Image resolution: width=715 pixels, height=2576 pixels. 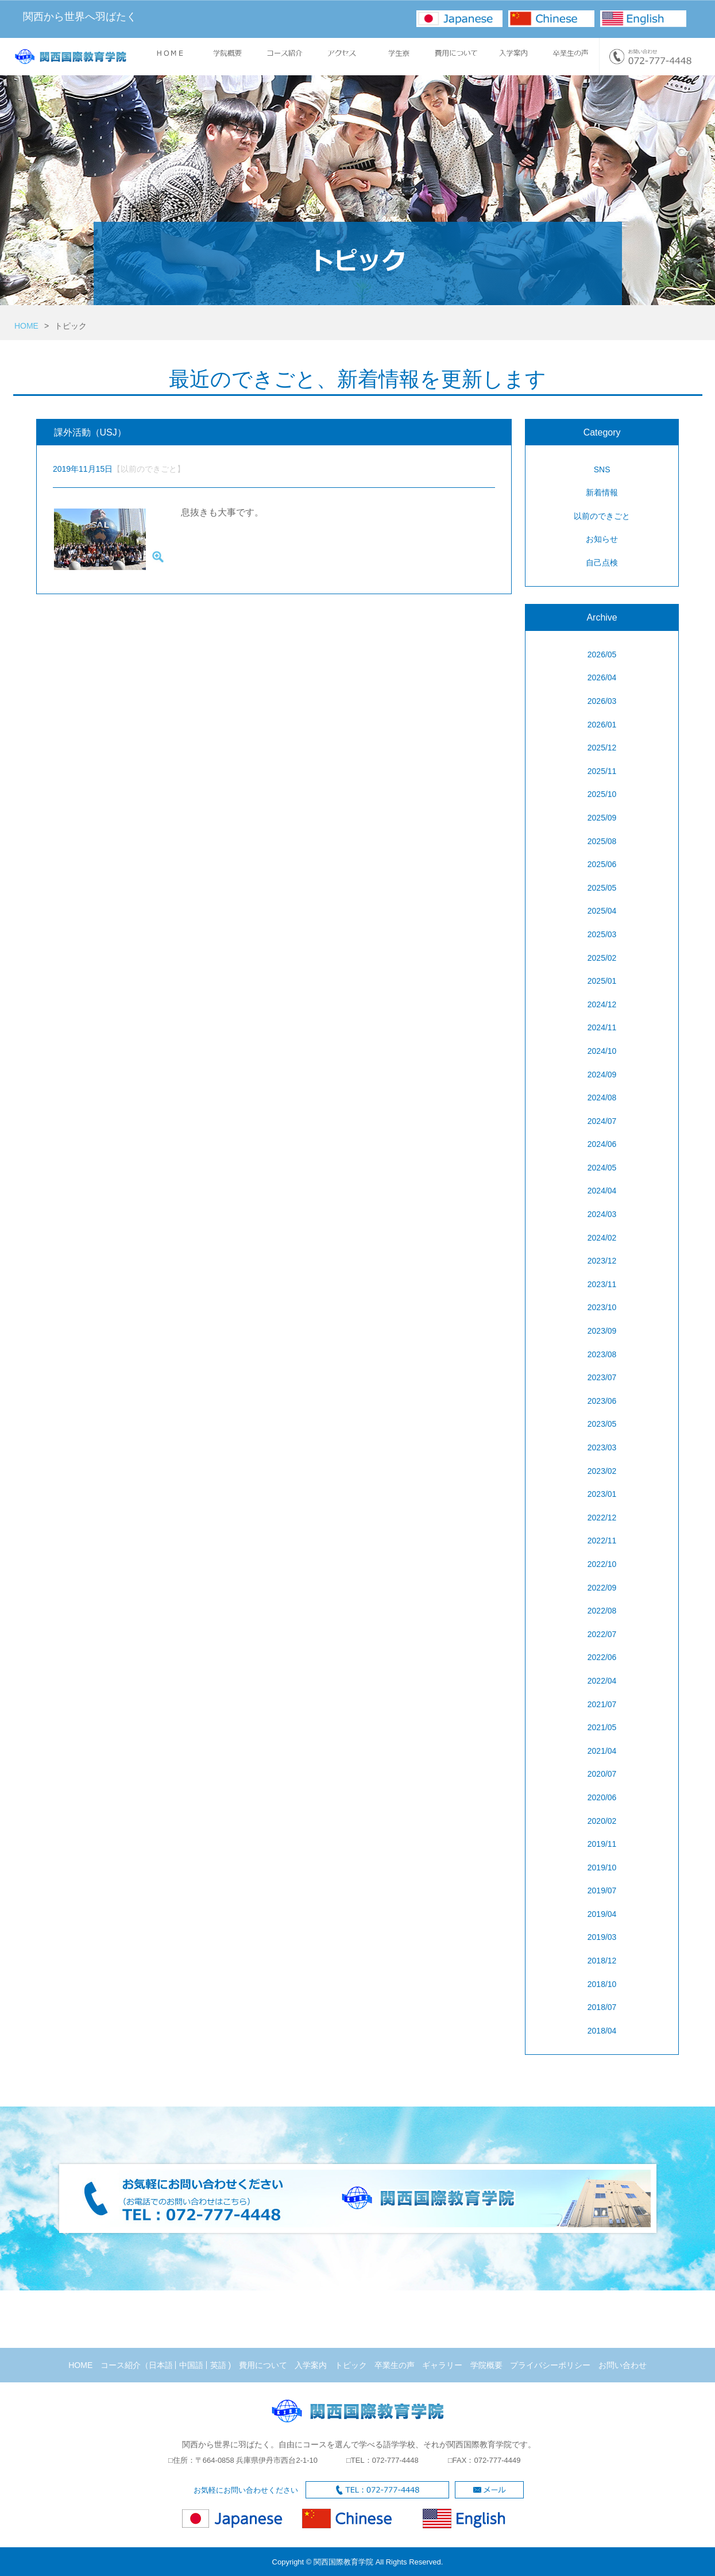 What do you see at coordinates (602, 934) in the screenshot?
I see `2025/03` at bounding box center [602, 934].